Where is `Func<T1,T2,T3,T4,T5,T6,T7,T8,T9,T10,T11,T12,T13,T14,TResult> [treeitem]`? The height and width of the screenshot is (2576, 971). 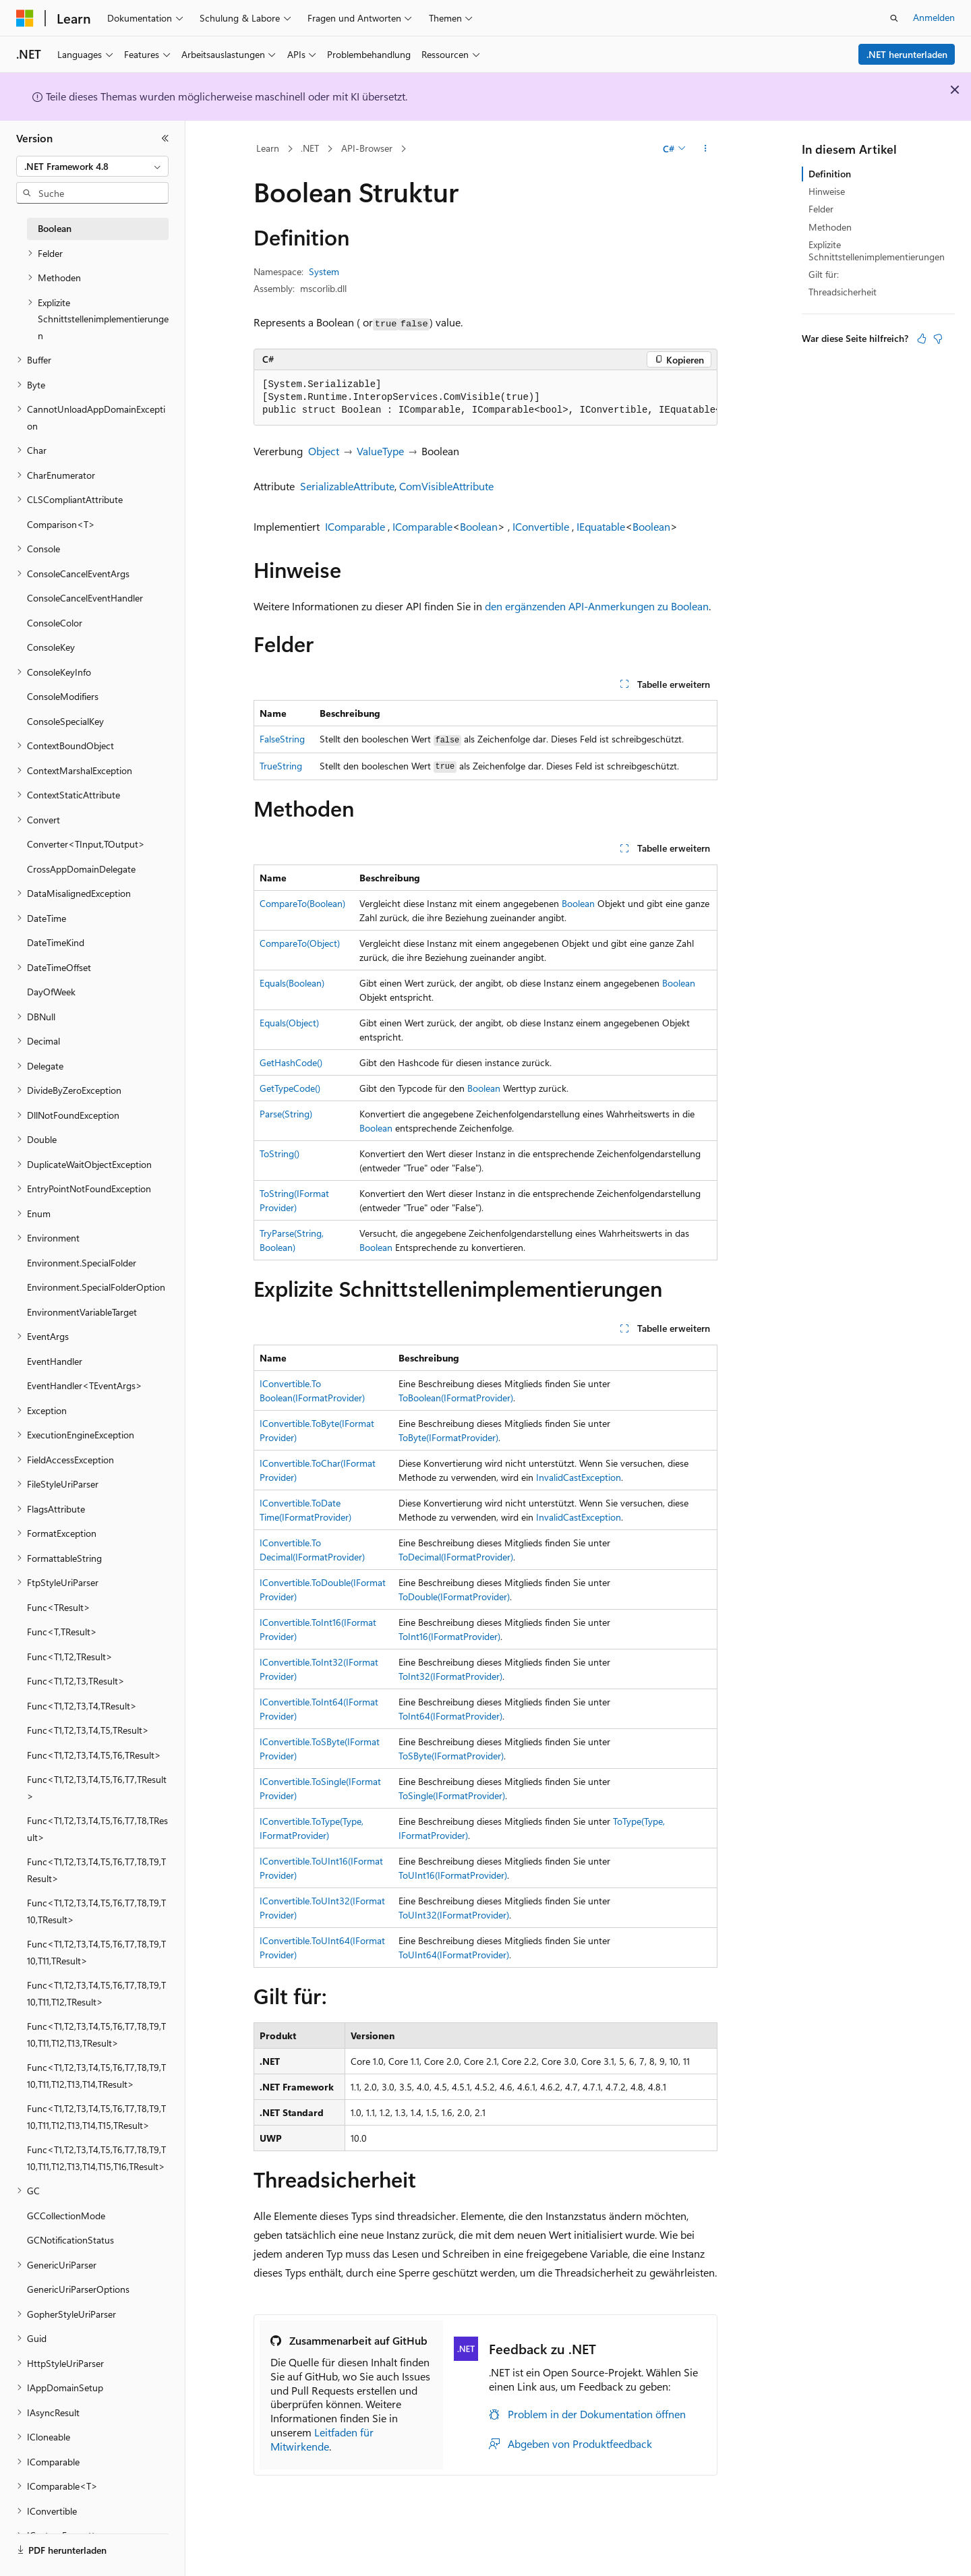
Func<T1,T2,T3,T4,T5,T6,T7,T8,T9,T10,T11,T12,T13,T14,TResult> [treeitem] is located at coordinates (96, 2075).